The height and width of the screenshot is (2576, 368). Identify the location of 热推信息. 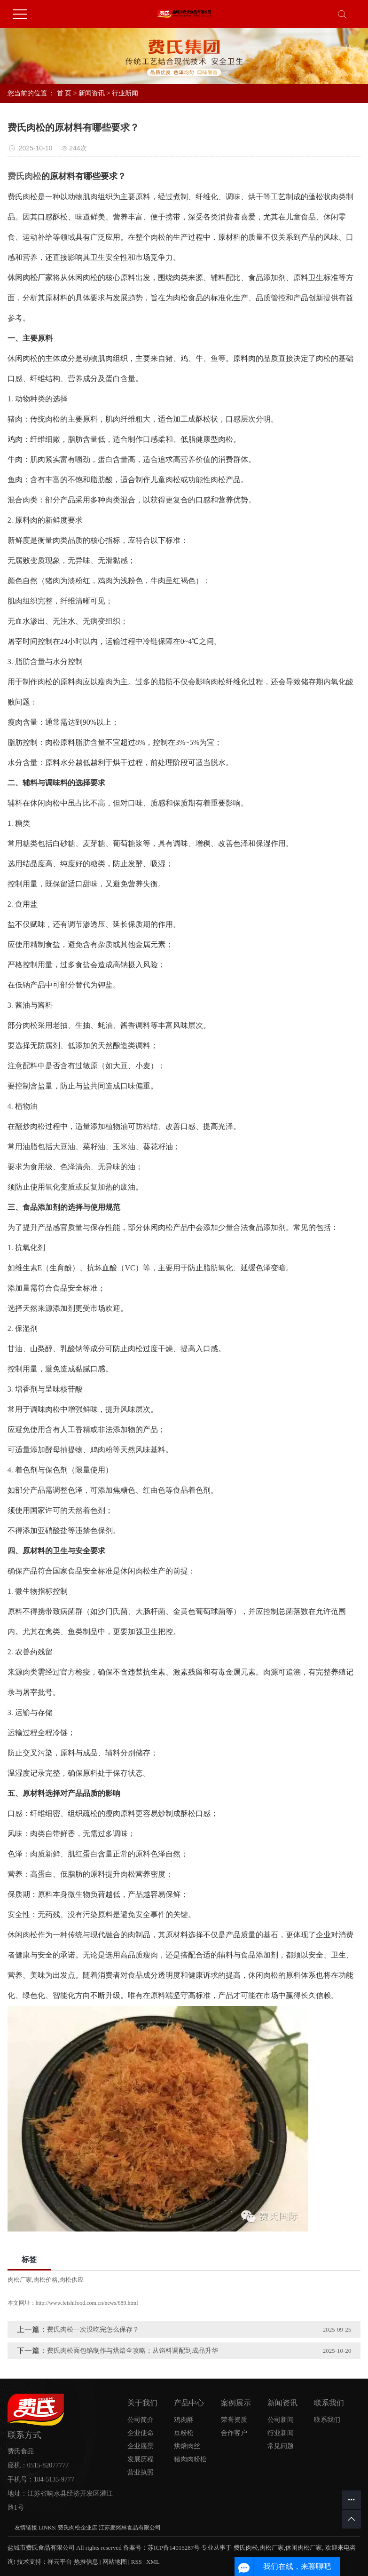
(86, 2561).